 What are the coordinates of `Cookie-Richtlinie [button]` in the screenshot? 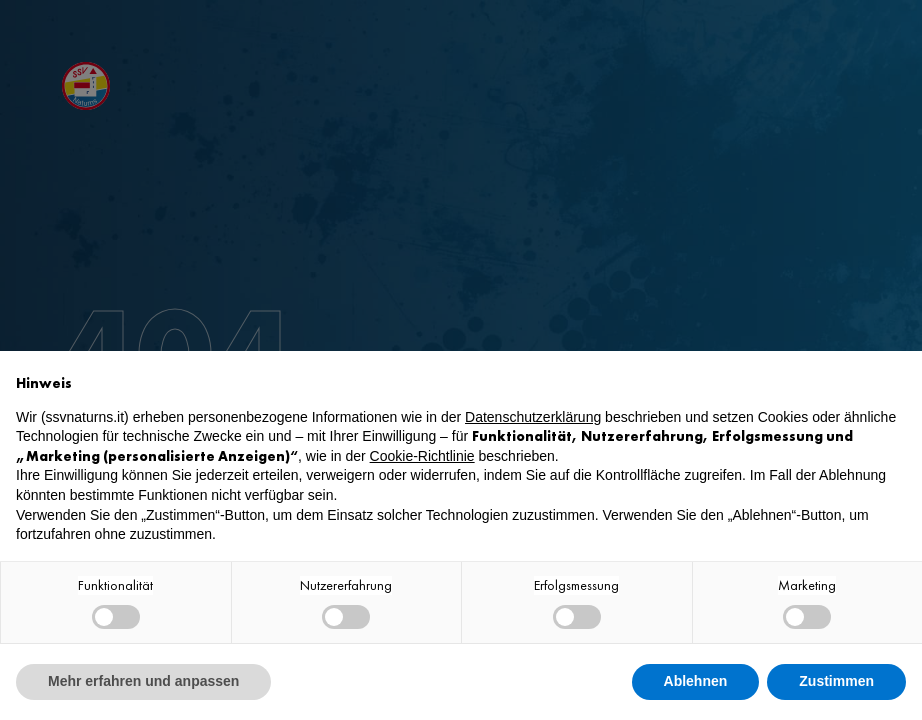 It's located at (422, 456).